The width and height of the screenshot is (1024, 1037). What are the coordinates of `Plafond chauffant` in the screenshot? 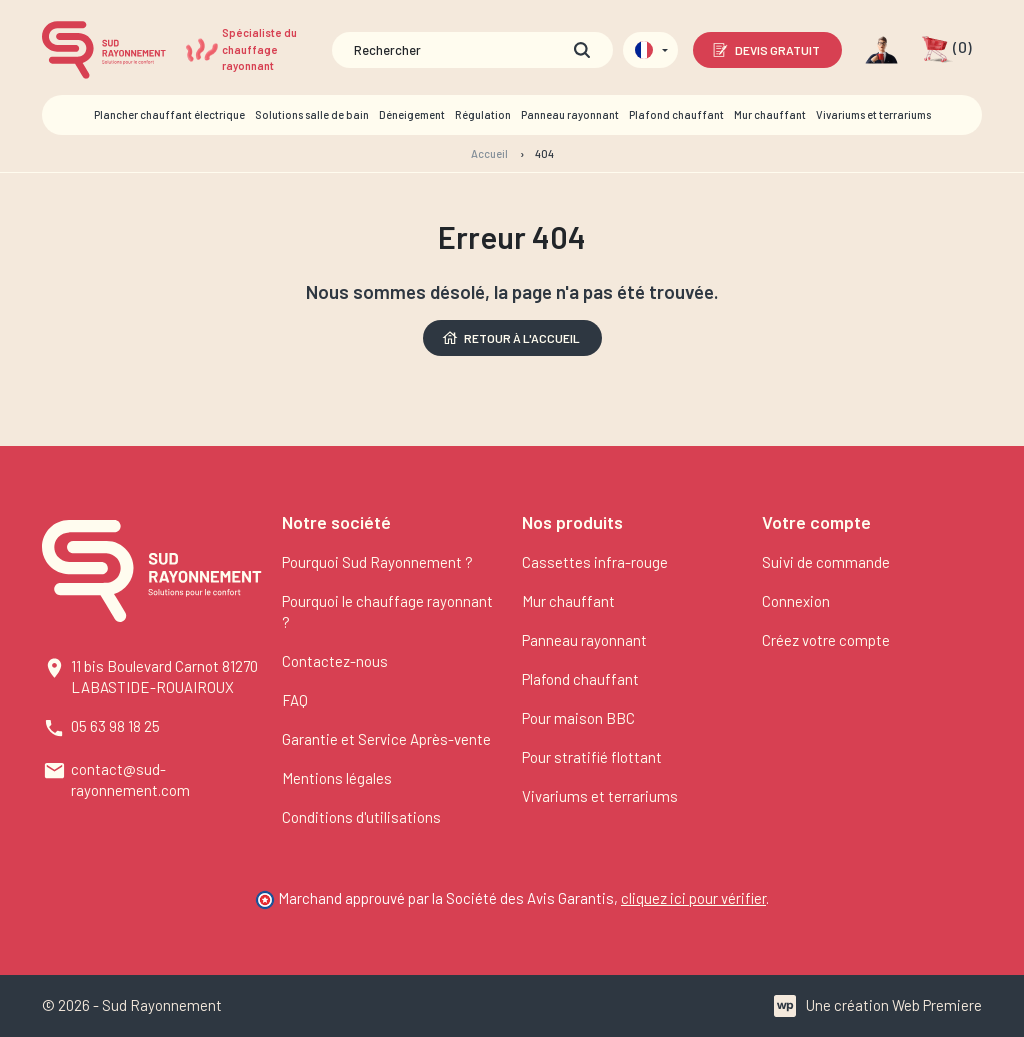 It's located at (580, 679).